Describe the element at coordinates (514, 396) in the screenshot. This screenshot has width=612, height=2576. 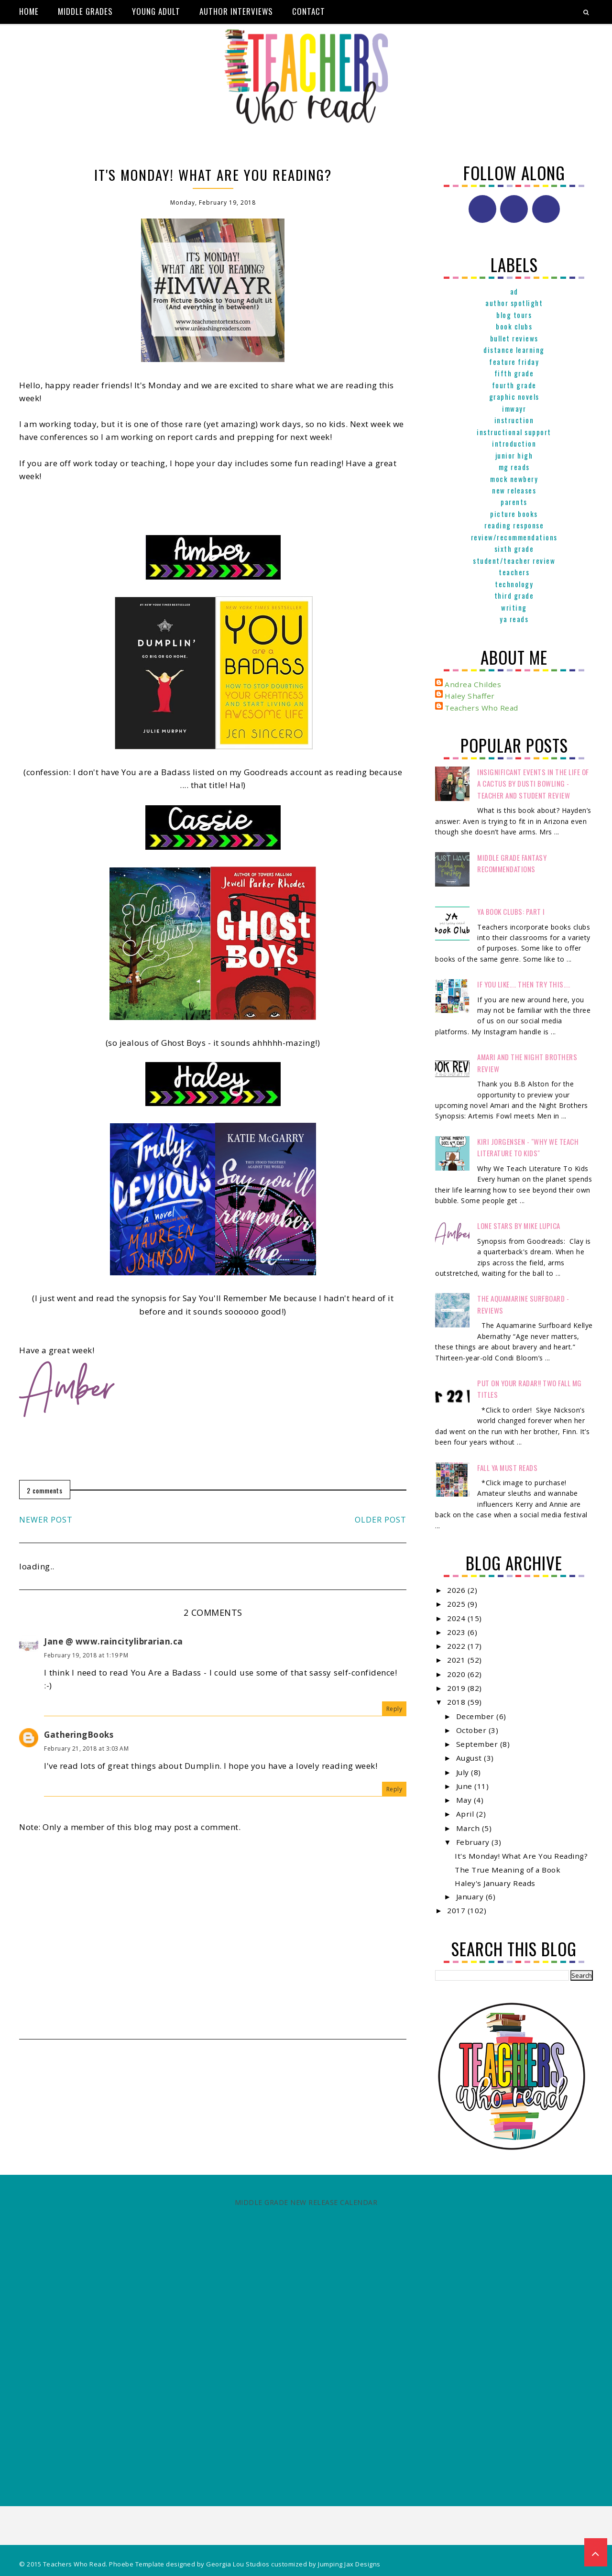
I see `graphic novels` at that location.